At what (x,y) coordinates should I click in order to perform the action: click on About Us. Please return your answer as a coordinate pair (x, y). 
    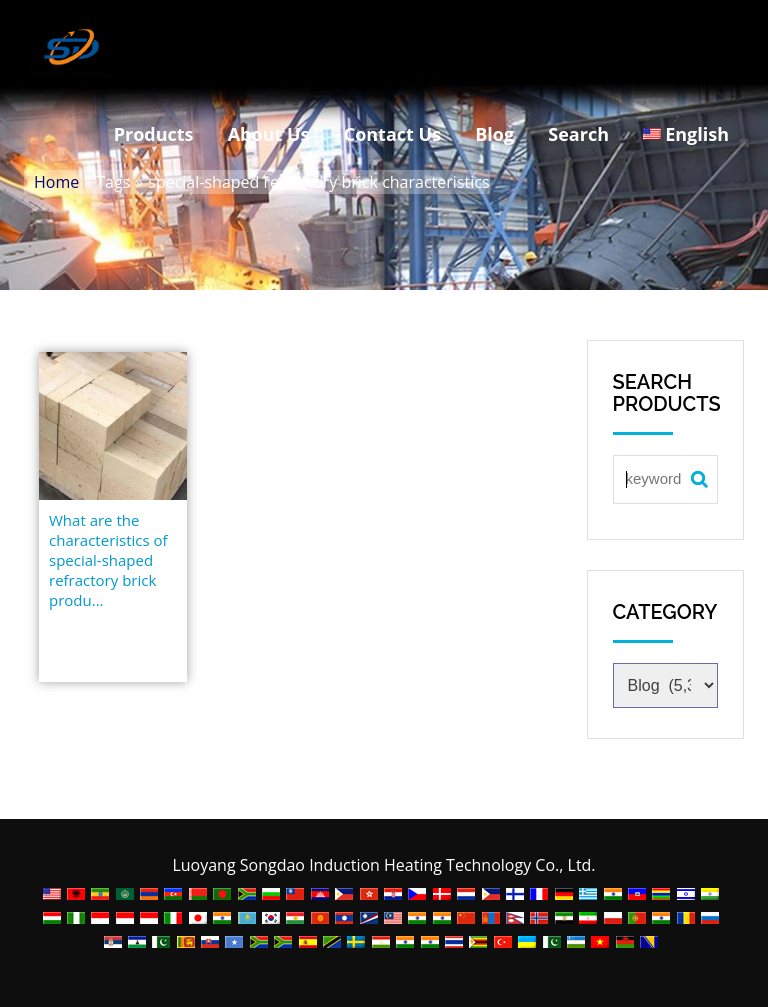
    Looking at the image, I should click on (269, 134).